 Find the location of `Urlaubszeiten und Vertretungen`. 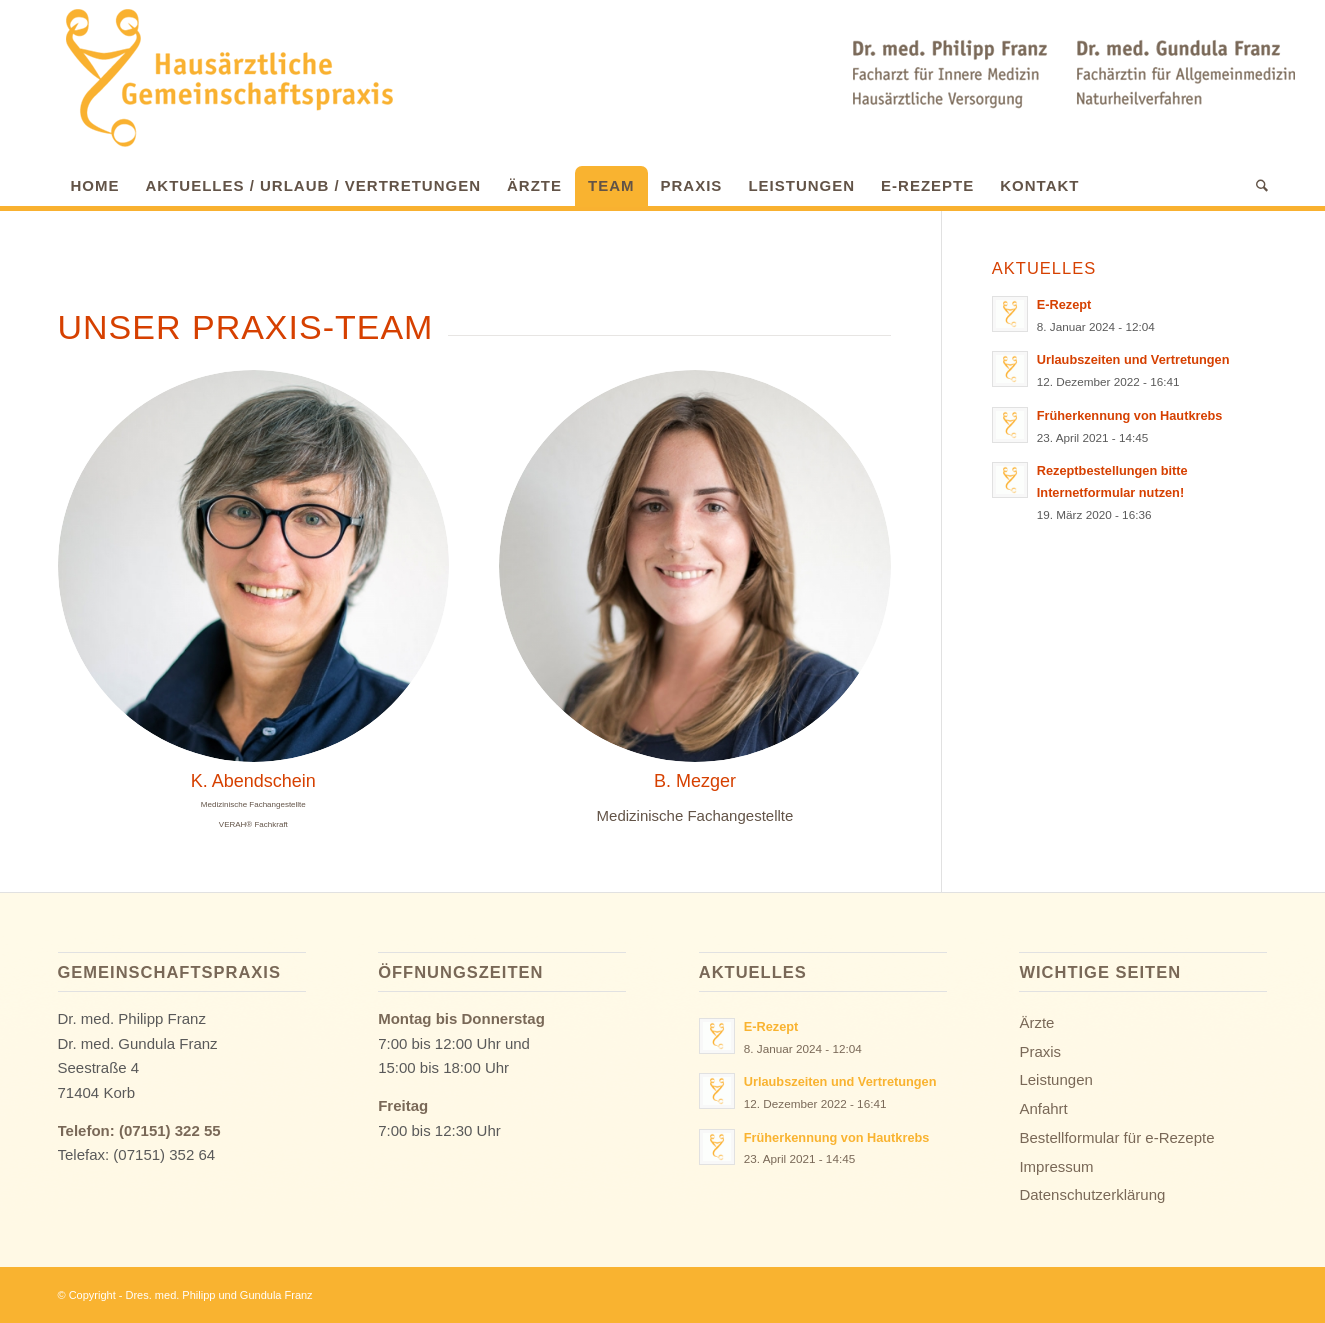

Urlaubszeiten und Vertretungen is located at coordinates (1133, 359).